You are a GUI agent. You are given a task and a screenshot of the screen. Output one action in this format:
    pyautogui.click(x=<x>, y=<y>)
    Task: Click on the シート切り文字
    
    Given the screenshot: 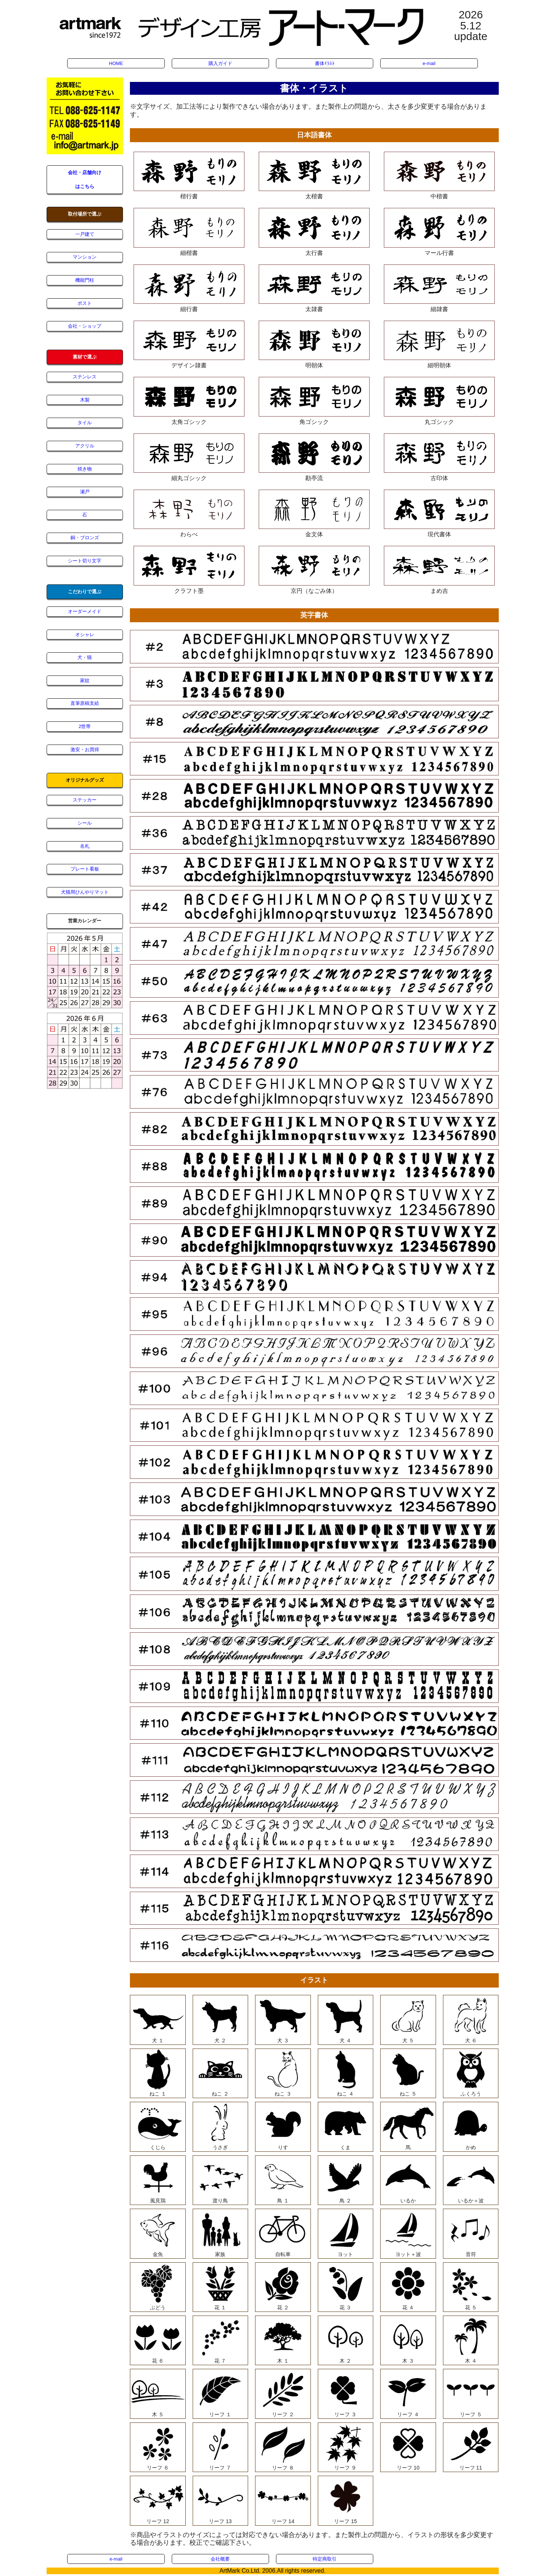 What is the action you would take?
    pyautogui.click(x=84, y=560)
    